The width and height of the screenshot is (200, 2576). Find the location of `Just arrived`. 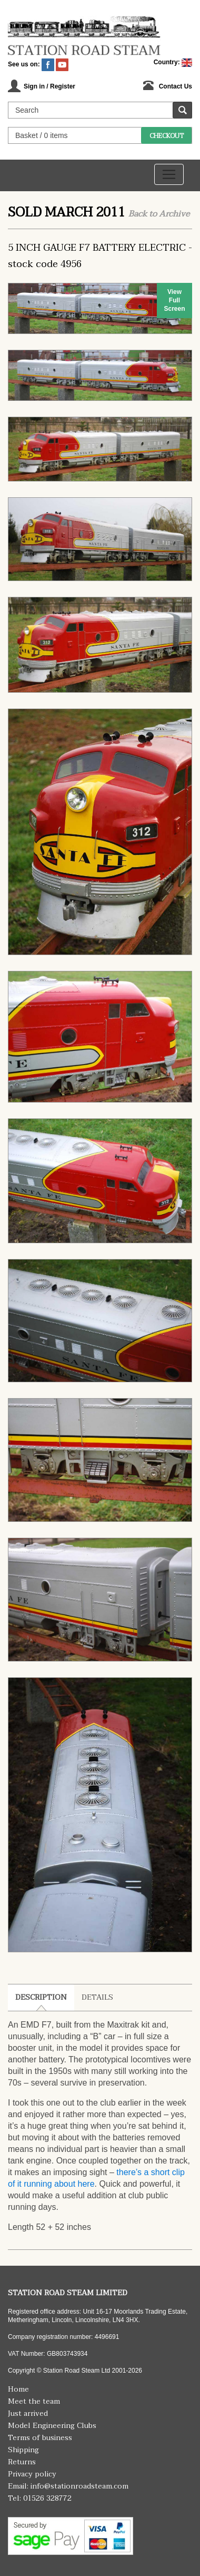

Just arrived is located at coordinates (28, 2413).